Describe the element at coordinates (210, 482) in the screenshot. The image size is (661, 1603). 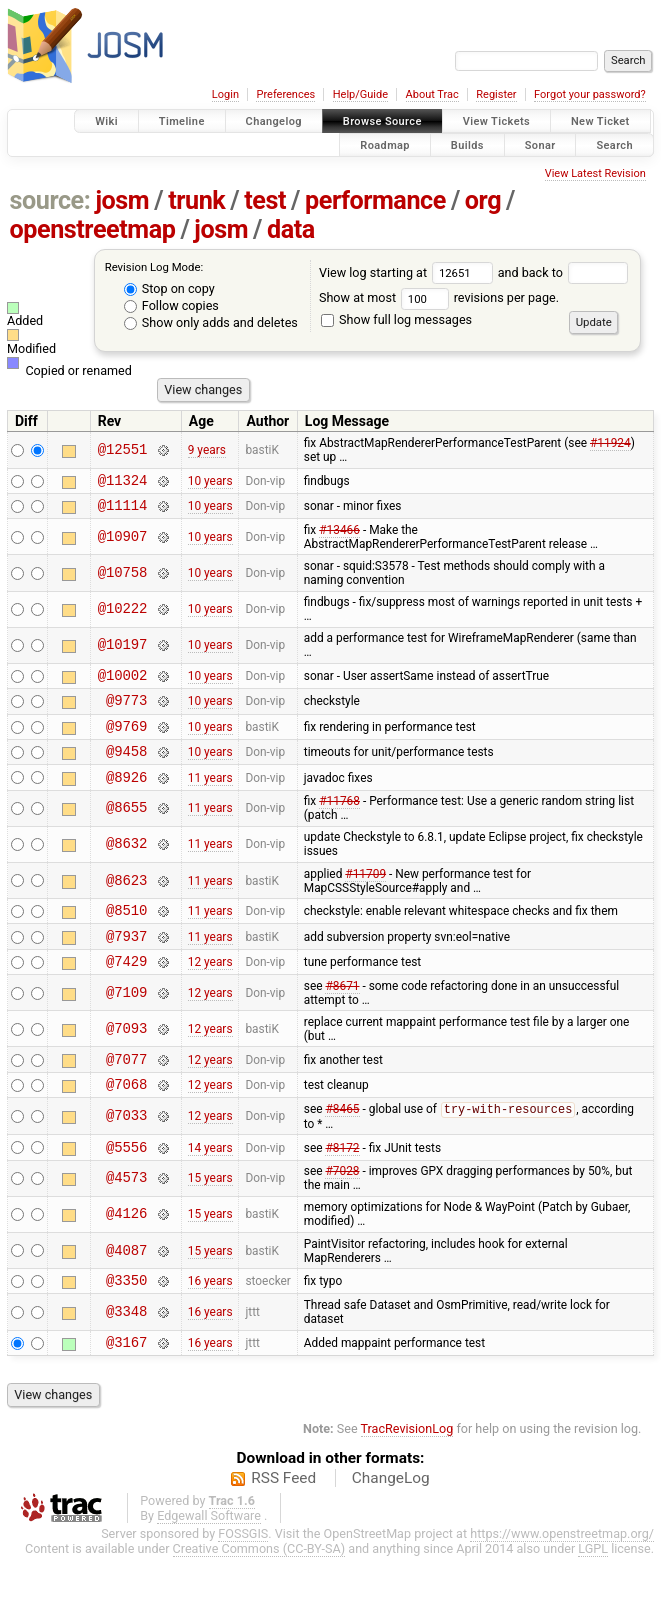
I see `10 years` at that location.